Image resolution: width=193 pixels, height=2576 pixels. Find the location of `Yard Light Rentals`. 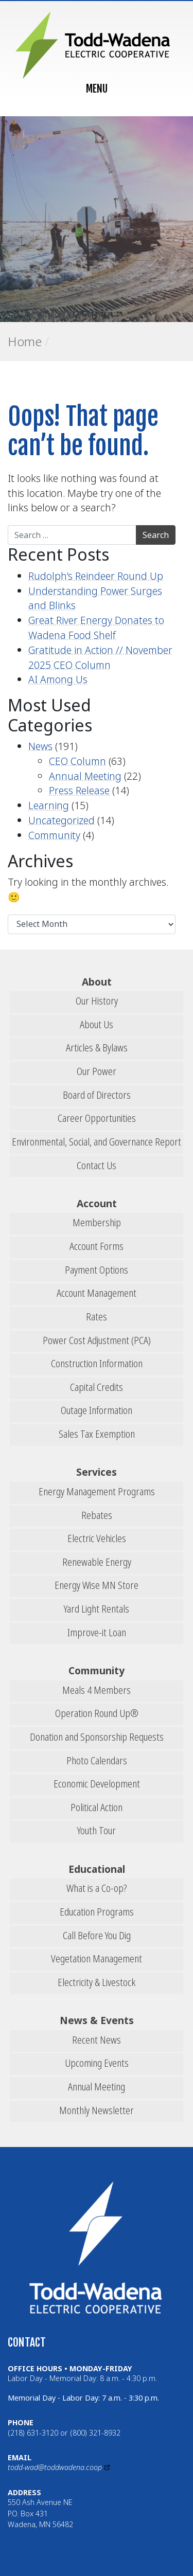

Yard Light Rentals is located at coordinates (96, 1609).